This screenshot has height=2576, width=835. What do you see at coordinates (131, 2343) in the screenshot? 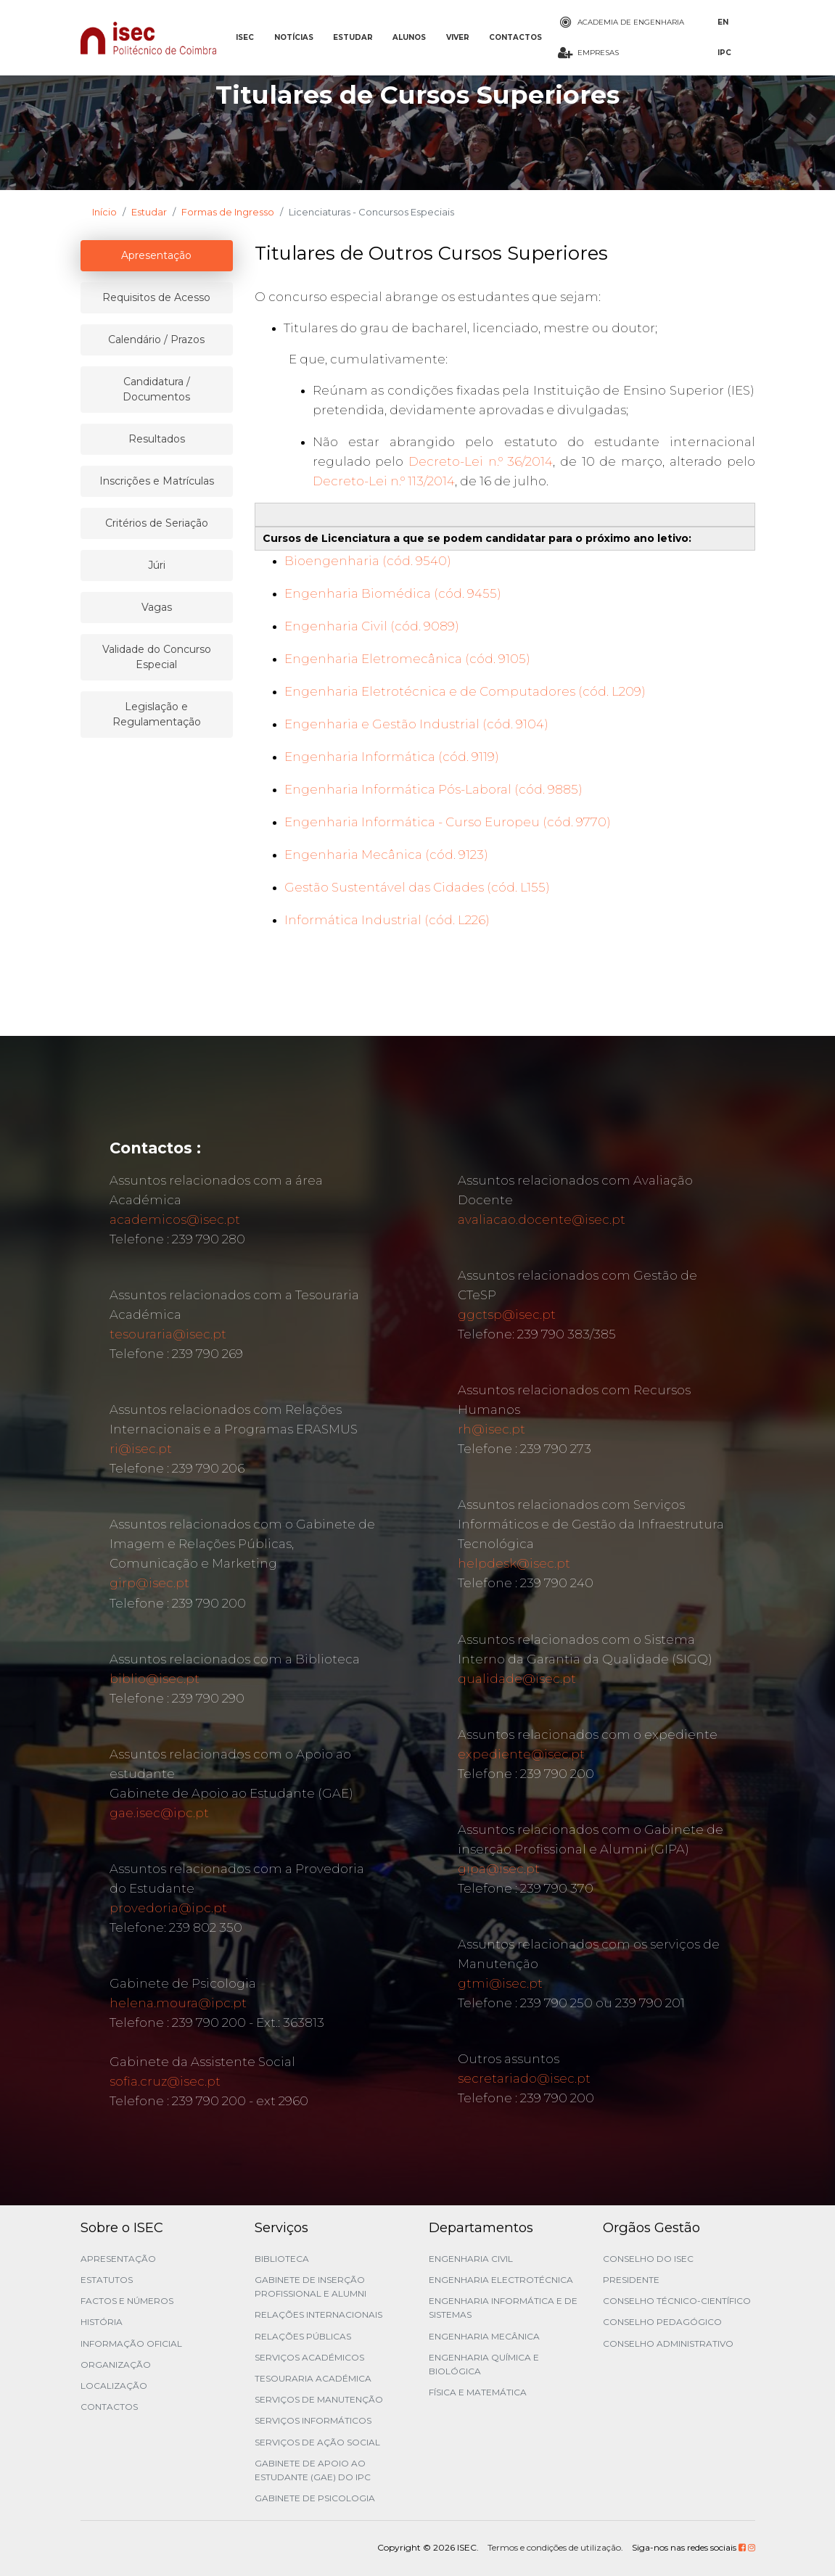
I see `Informação Oficial` at bounding box center [131, 2343].